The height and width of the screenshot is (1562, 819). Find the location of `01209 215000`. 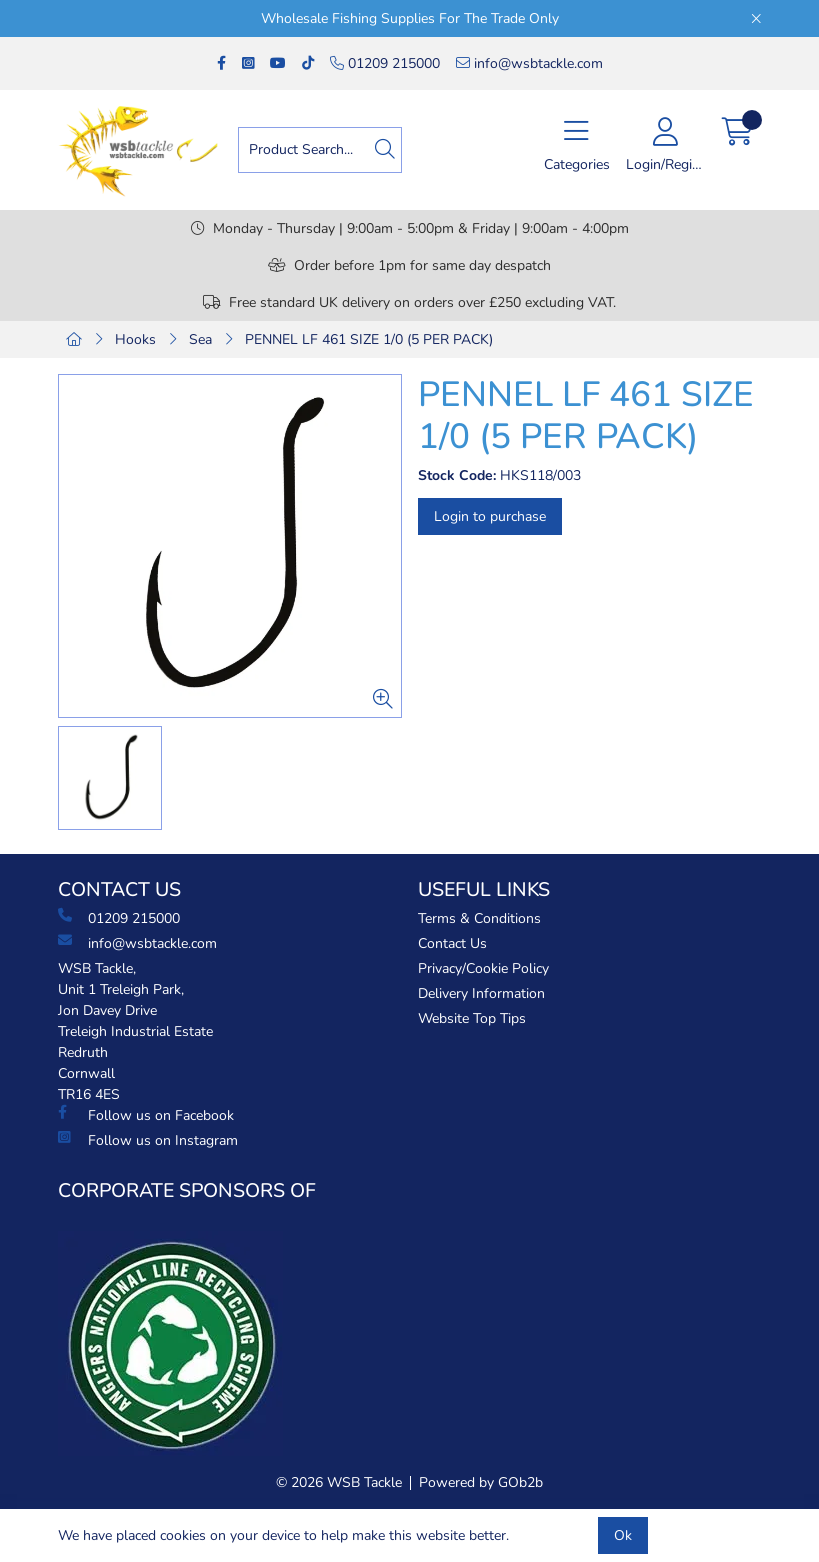

01209 215000 is located at coordinates (385, 63).